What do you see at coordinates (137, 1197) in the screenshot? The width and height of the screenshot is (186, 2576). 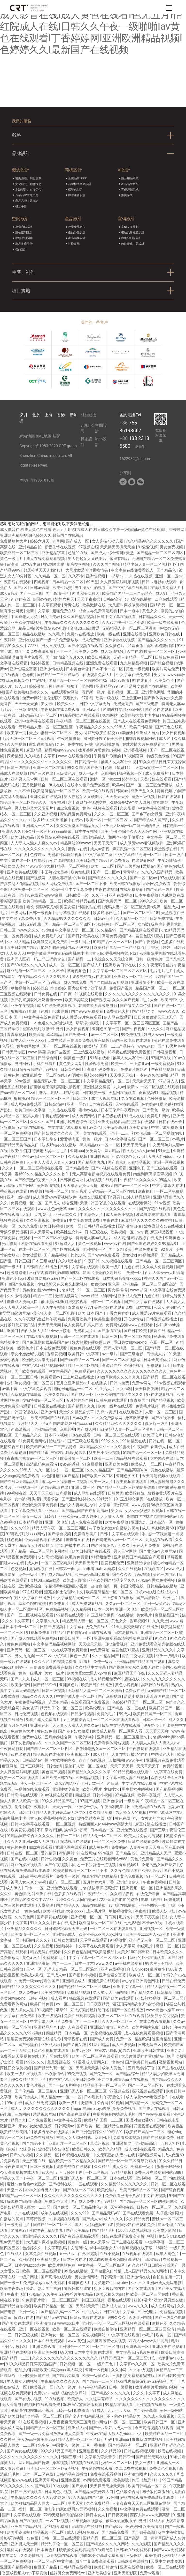 I see `山外人精品影院` at bounding box center [137, 1197].